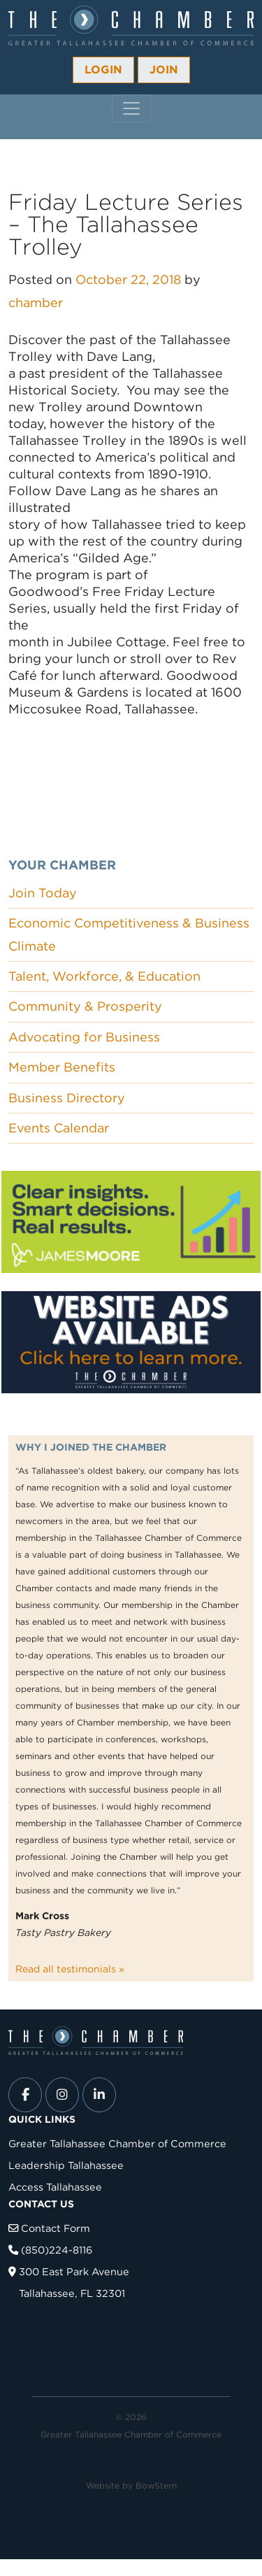 The image size is (262, 2576). I want to click on Business Directory, so click(66, 1097).